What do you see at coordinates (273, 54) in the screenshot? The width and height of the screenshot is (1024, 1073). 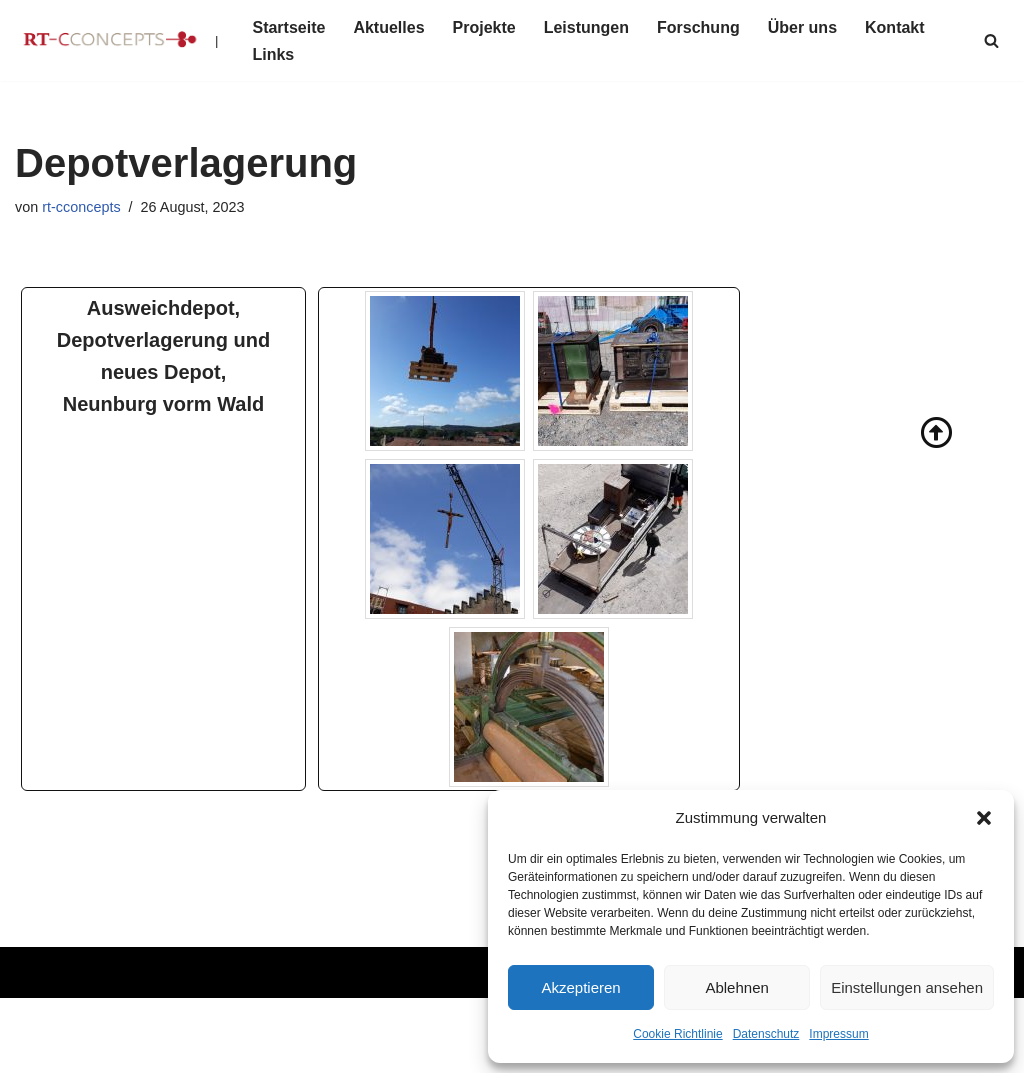 I see `Links` at bounding box center [273, 54].